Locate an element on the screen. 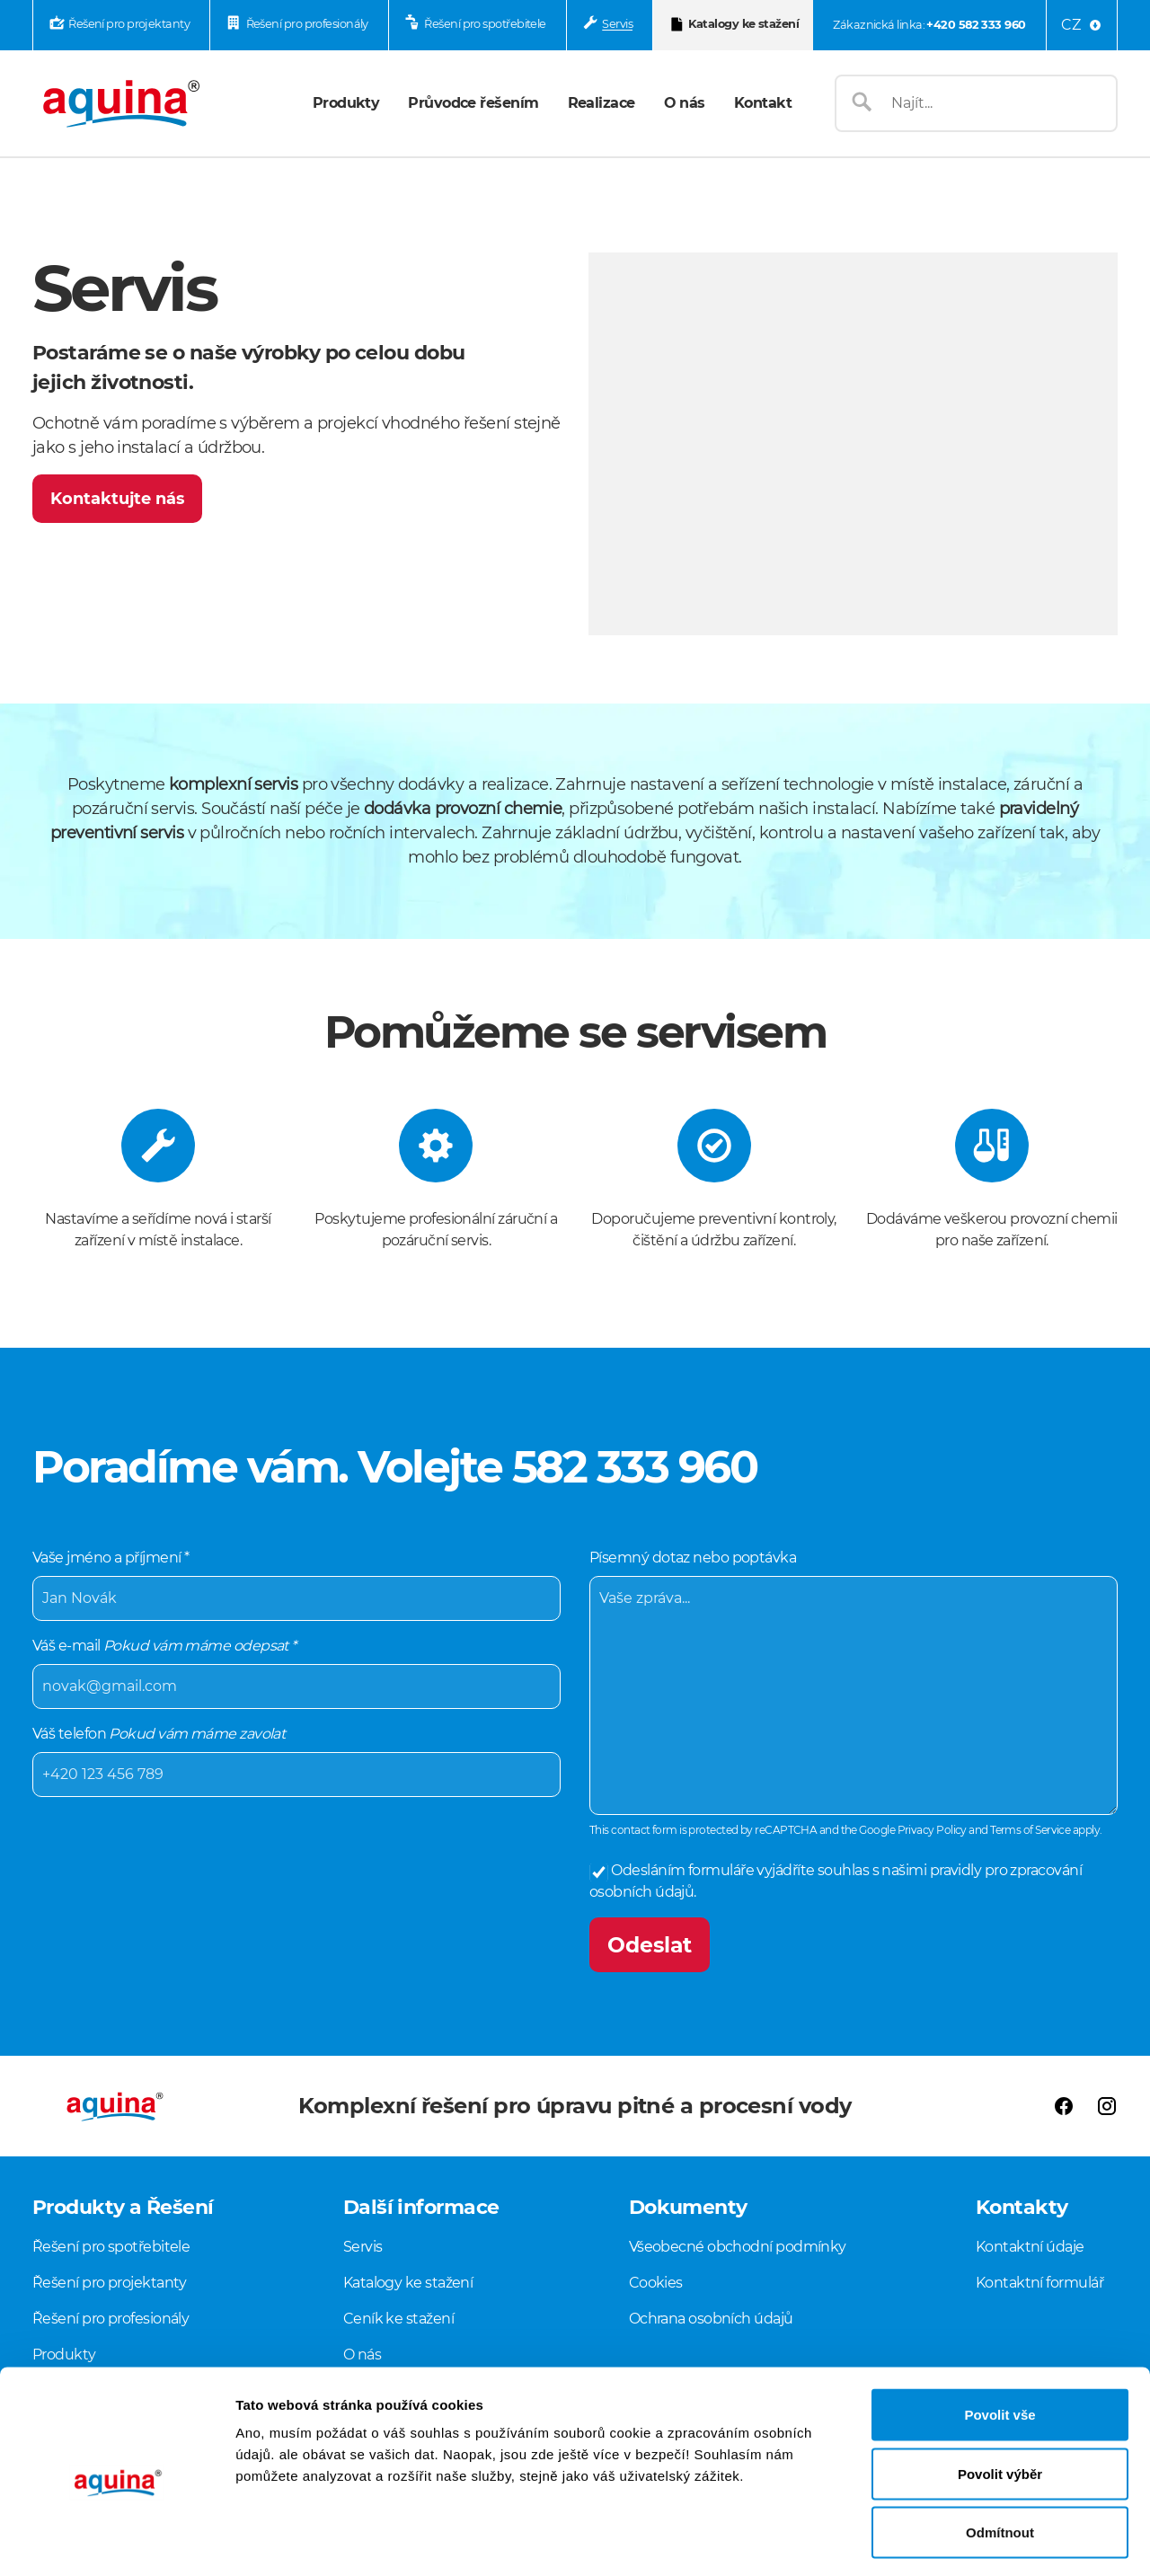  Řešení pro profesionály is located at coordinates (307, 24).